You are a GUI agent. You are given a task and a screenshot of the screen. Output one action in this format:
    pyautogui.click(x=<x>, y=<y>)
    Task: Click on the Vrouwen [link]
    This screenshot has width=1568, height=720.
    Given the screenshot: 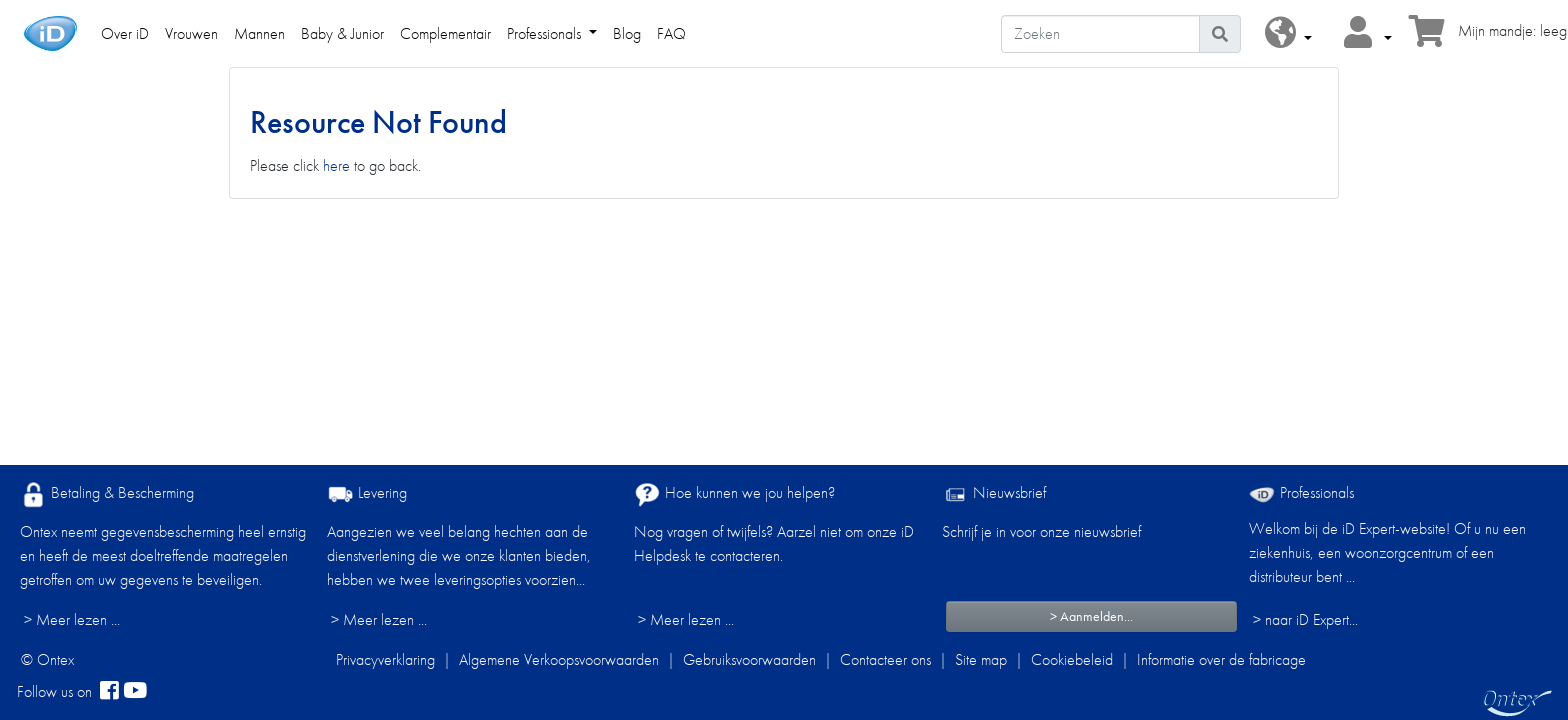 What is the action you would take?
    pyautogui.click(x=191, y=33)
    